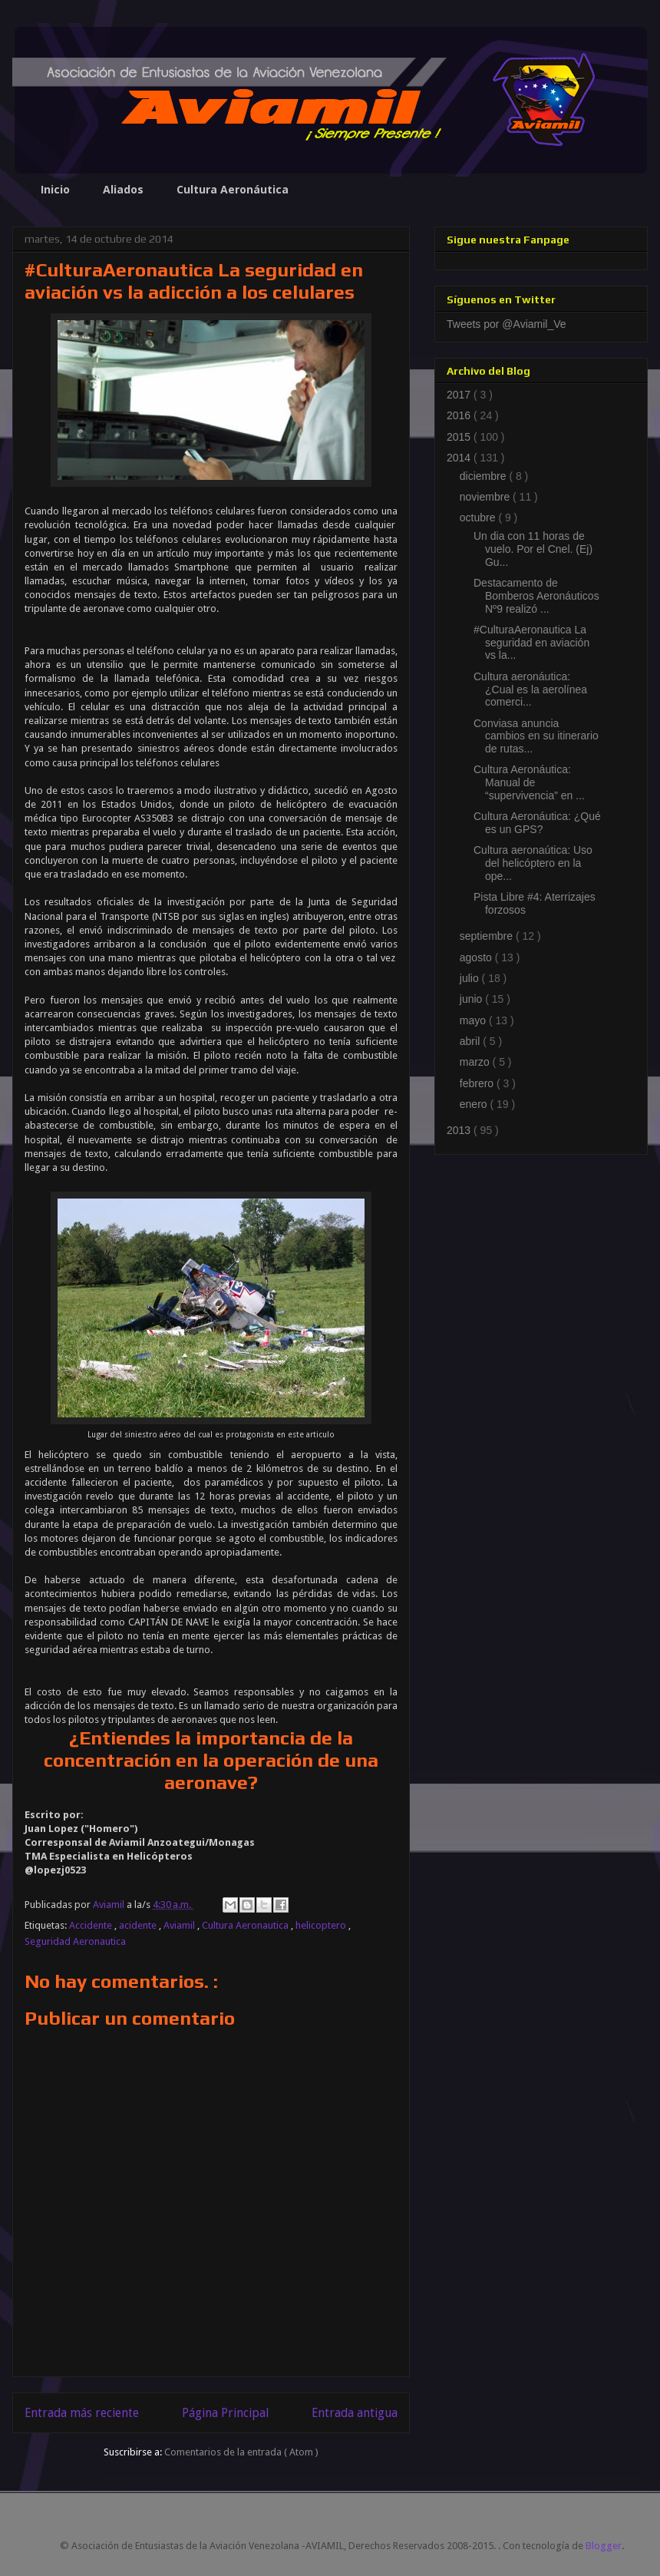 The image size is (660, 2576). I want to click on helicoptero, so click(321, 1925).